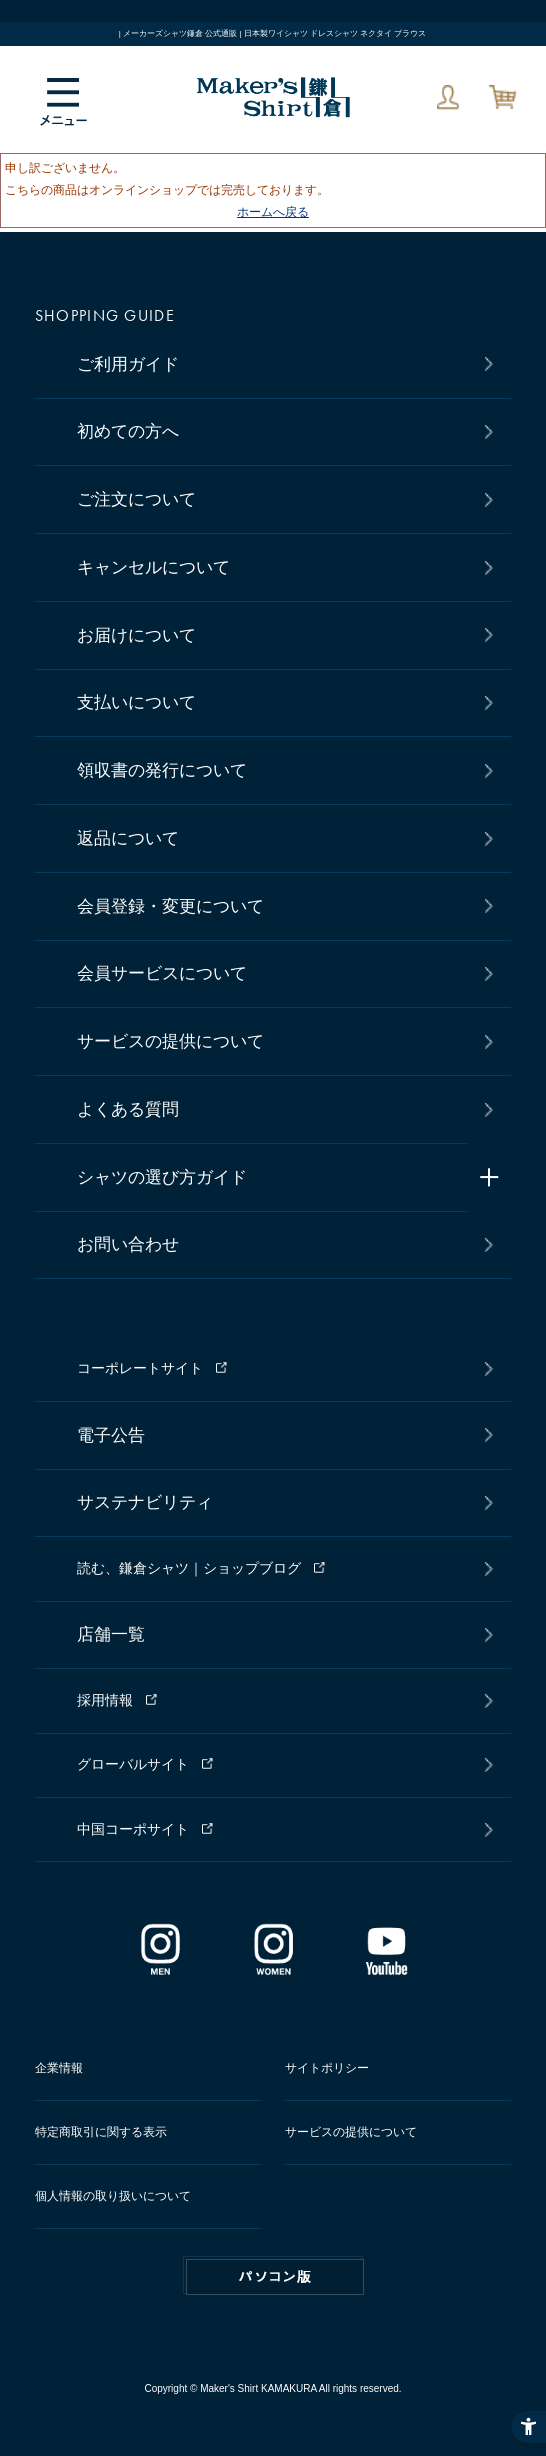  Describe the element at coordinates (111, 1435) in the screenshot. I see `電子公告` at that location.